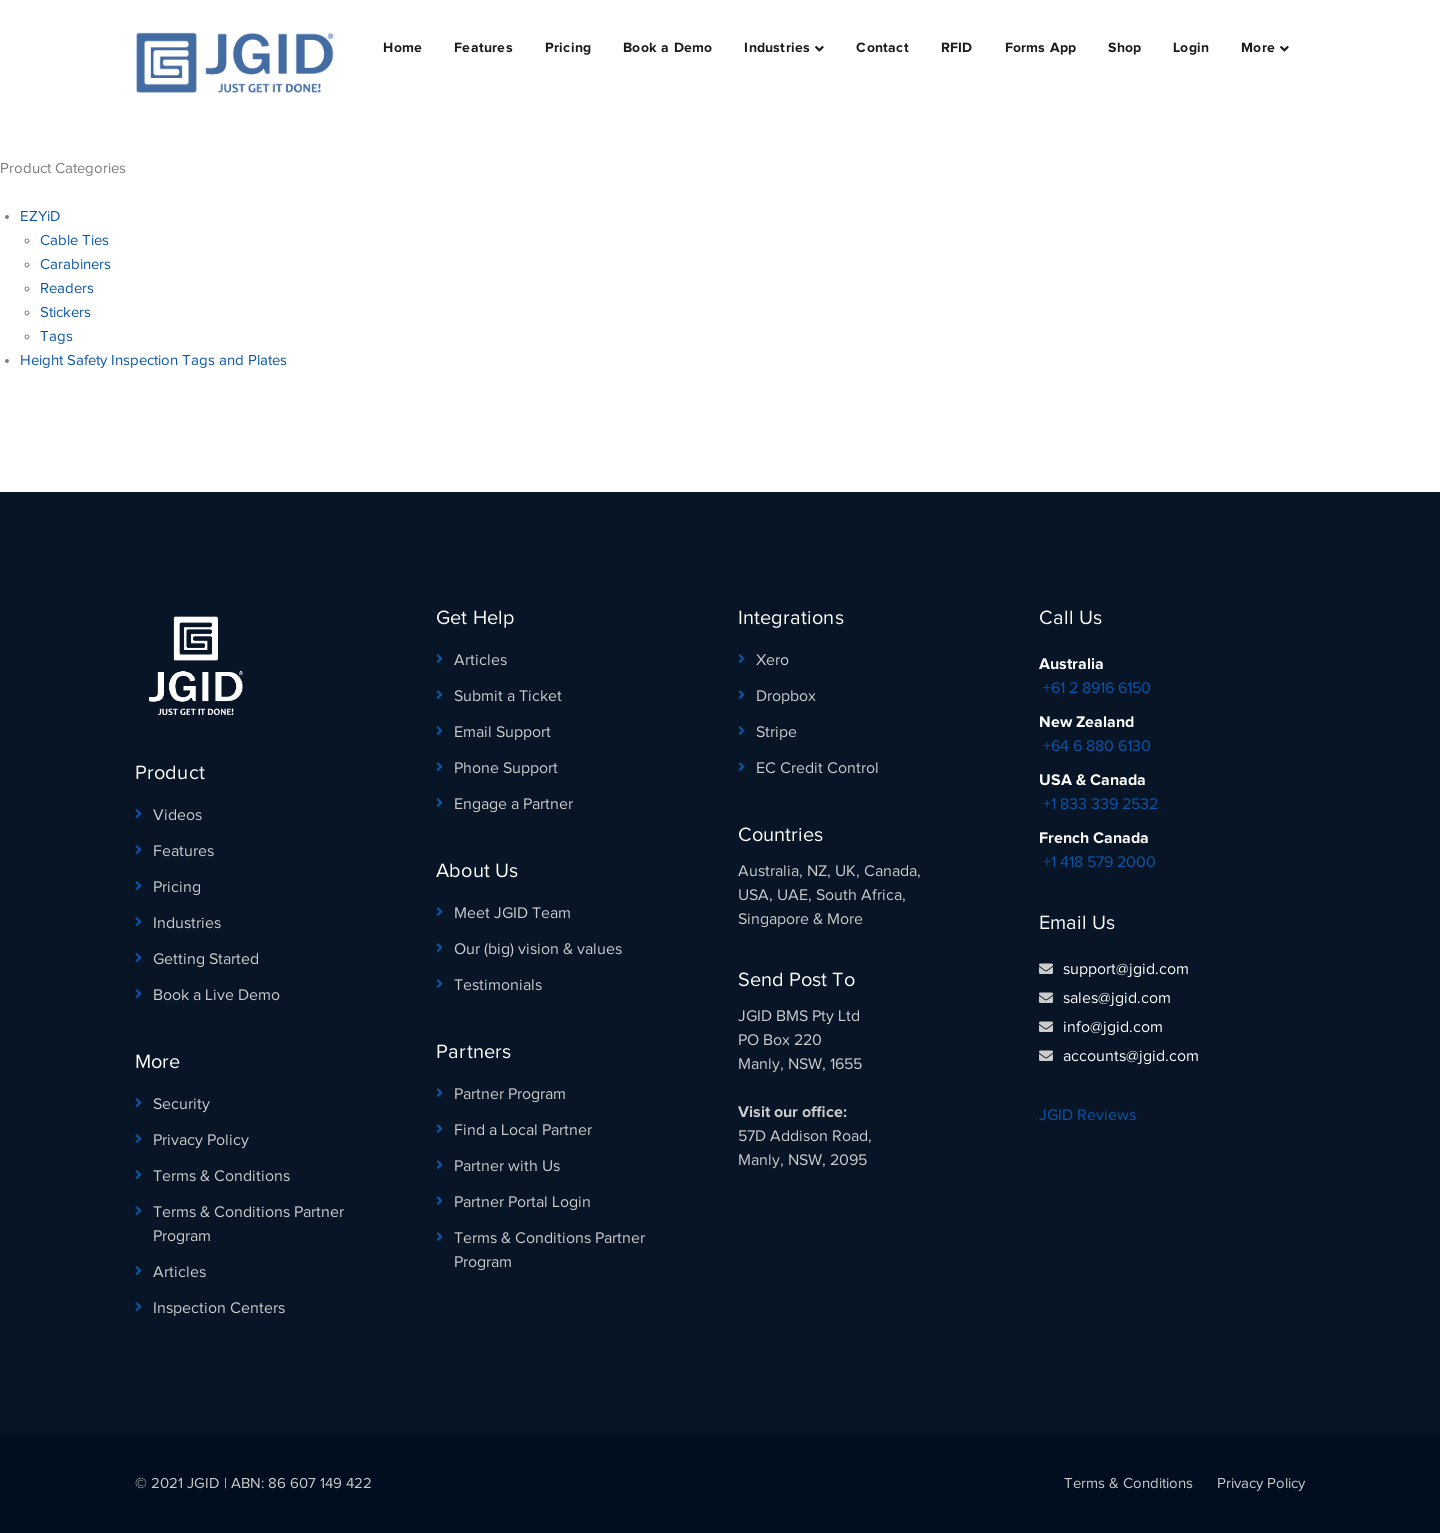 The height and width of the screenshot is (1533, 1440). Describe the element at coordinates (1113, 1027) in the screenshot. I see `info@jgid.com` at that location.